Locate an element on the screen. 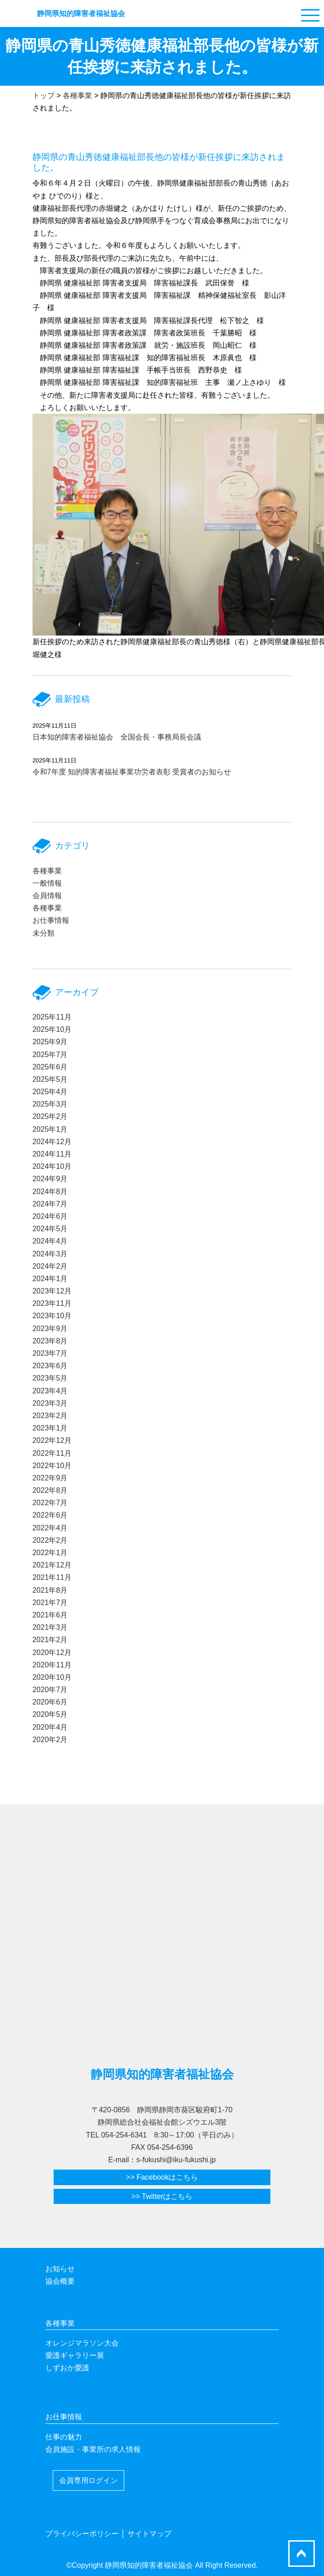  2020年10月 is located at coordinates (52, 1677).